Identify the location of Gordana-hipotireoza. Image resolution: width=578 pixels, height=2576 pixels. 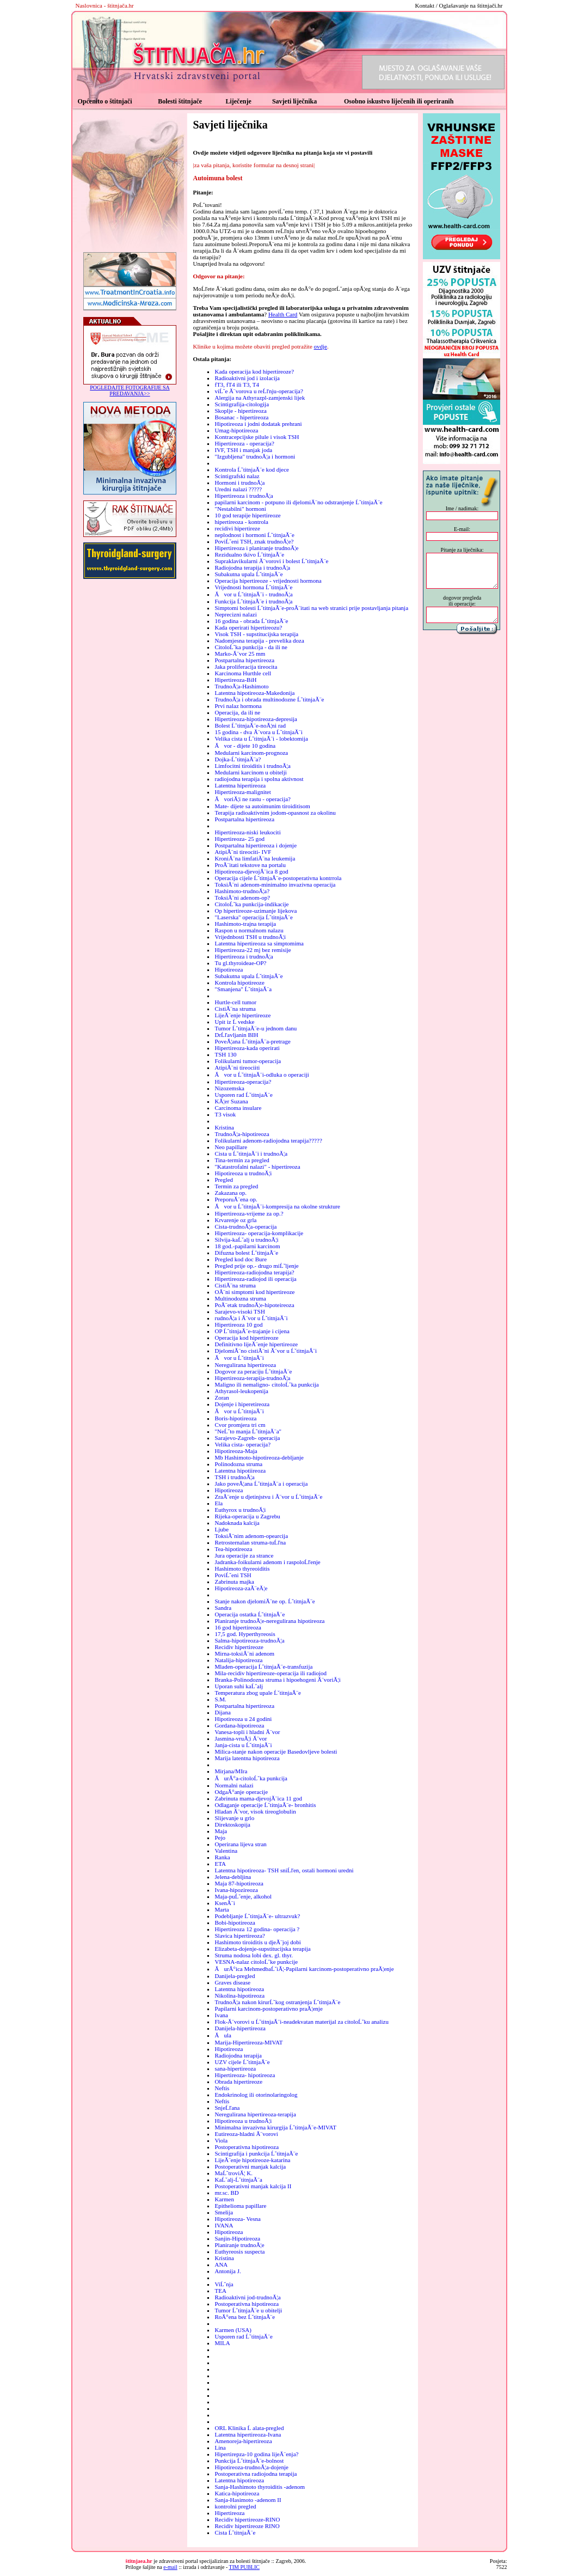
(239, 1725).